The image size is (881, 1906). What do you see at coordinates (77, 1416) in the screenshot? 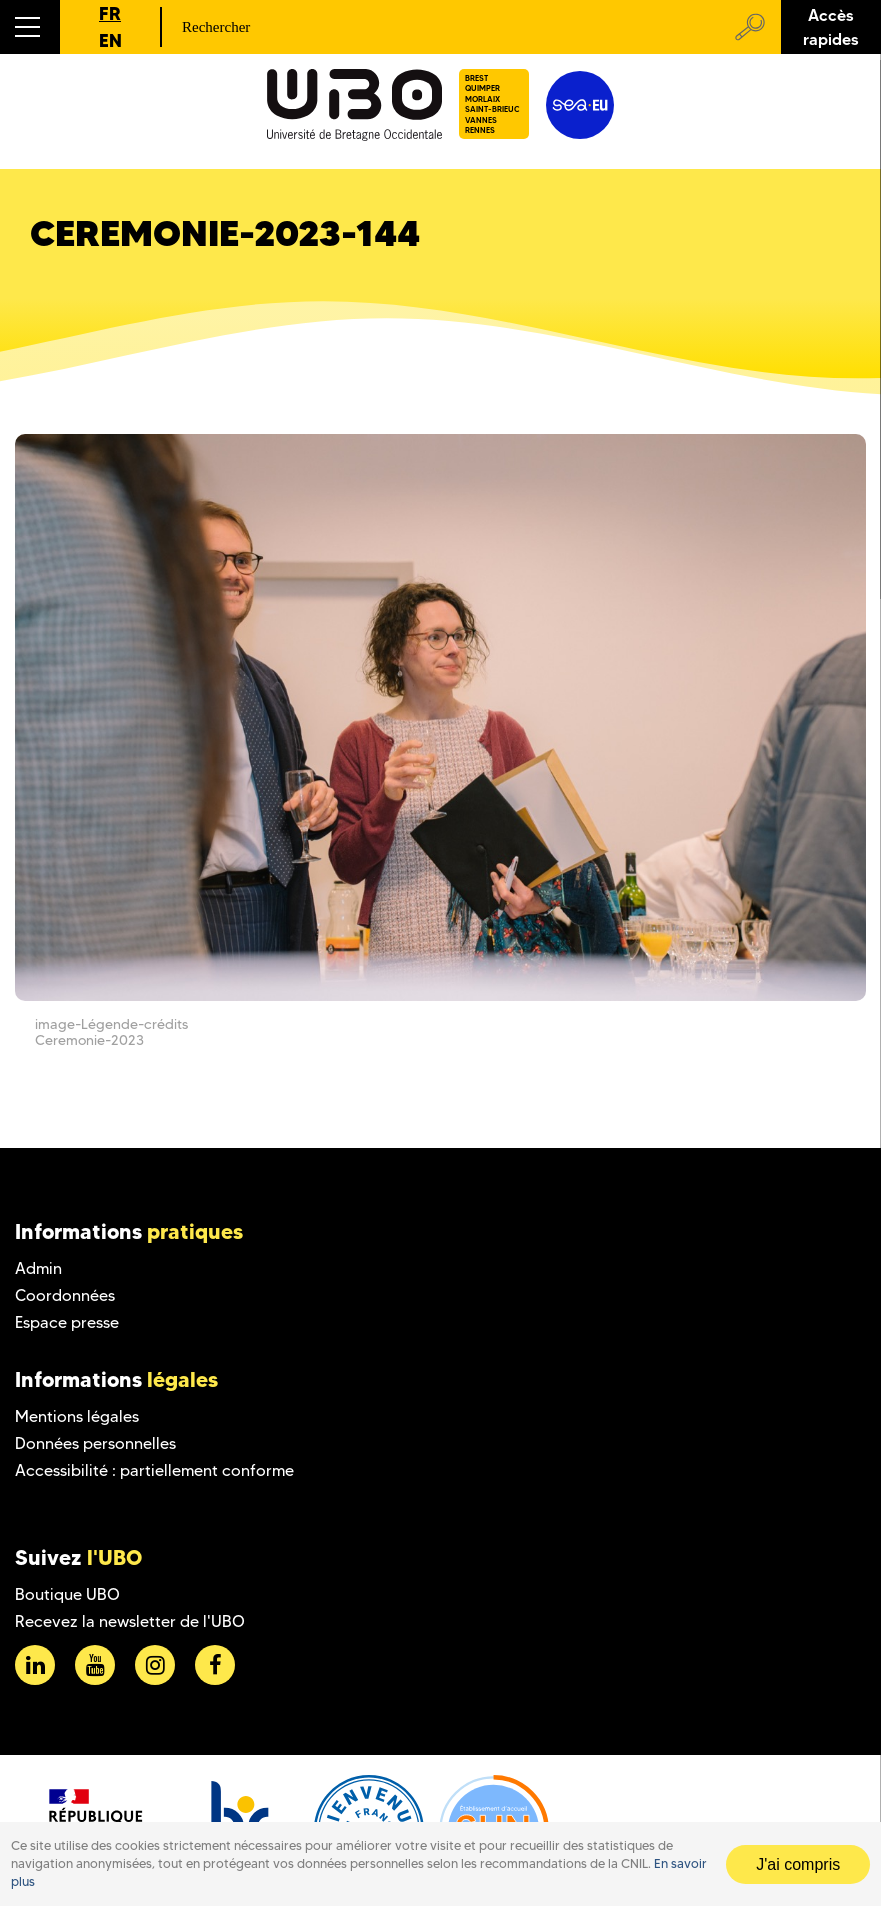
I see `Mentions légales` at bounding box center [77, 1416].